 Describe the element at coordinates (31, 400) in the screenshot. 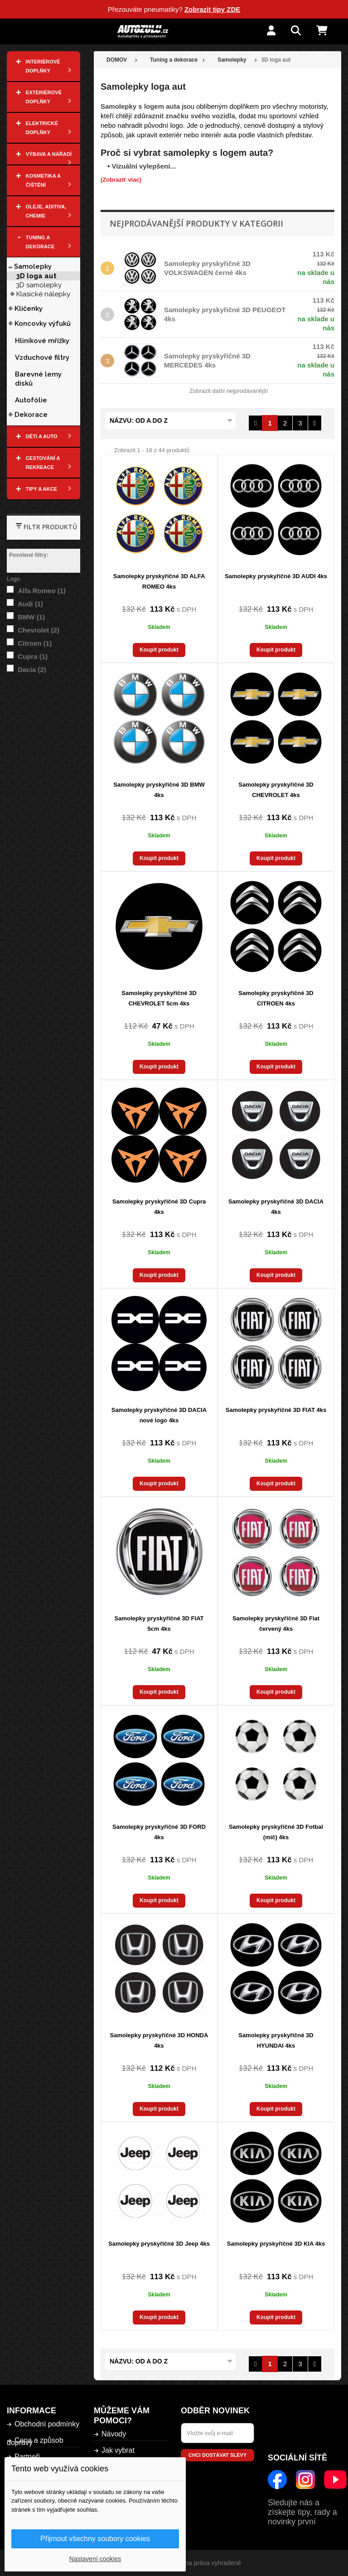

I see `Autofólie` at that location.